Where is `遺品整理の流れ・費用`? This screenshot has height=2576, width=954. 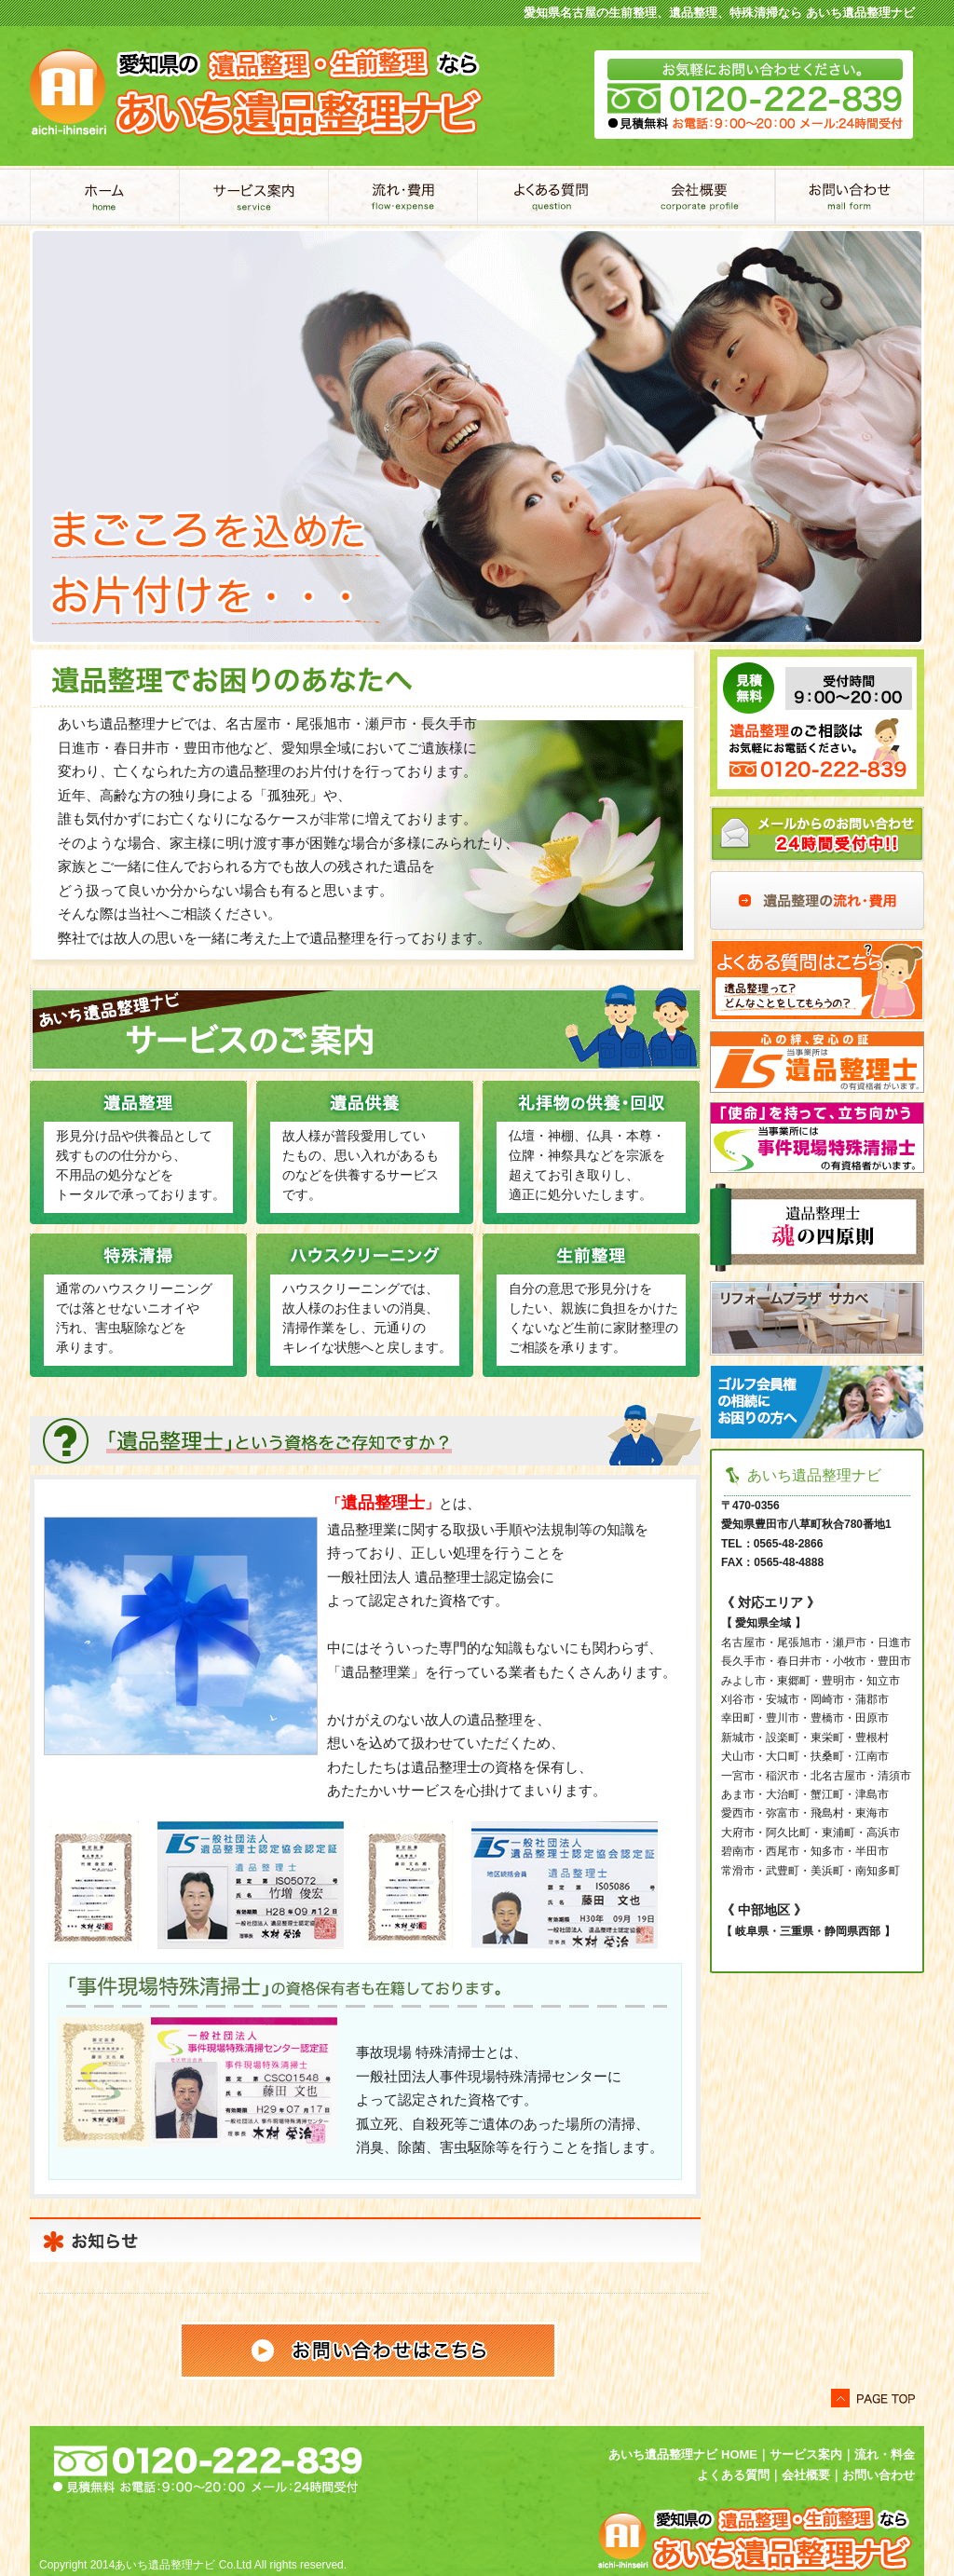
遺品整理の流れ・費用 is located at coordinates (817, 900).